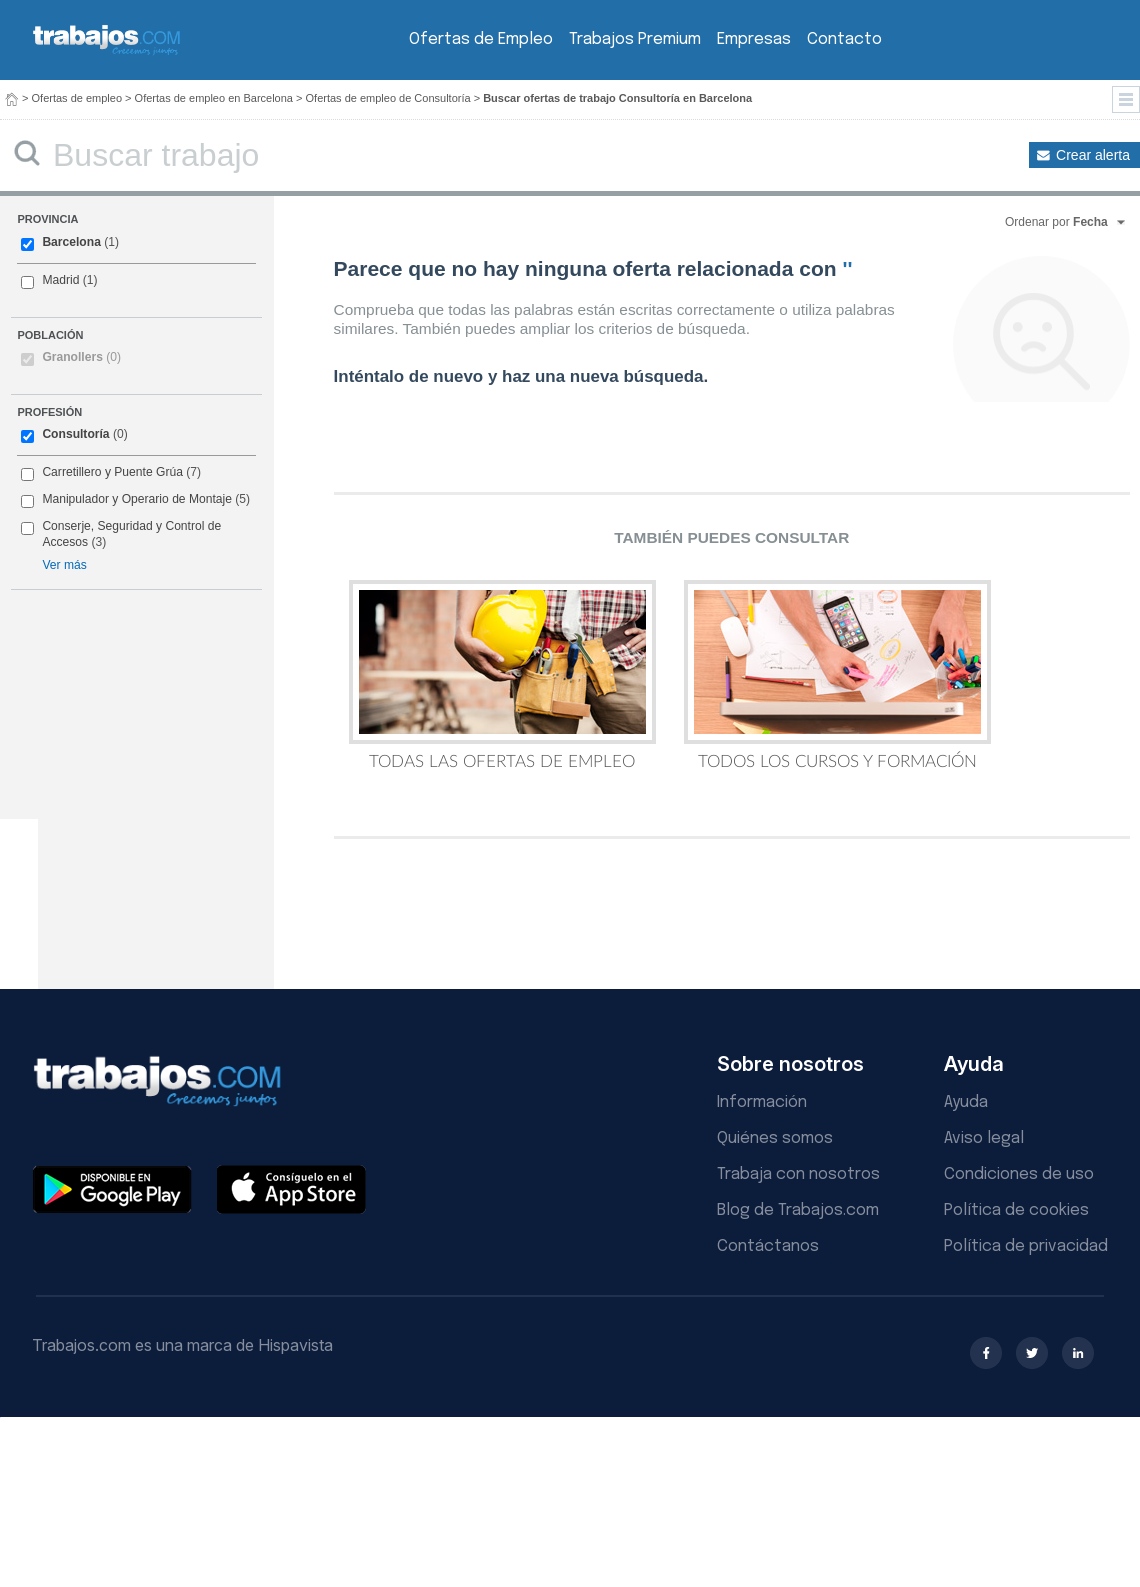 The image size is (1140, 1587). What do you see at coordinates (1093, 155) in the screenshot?
I see `Crear alerta` at bounding box center [1093, 155].